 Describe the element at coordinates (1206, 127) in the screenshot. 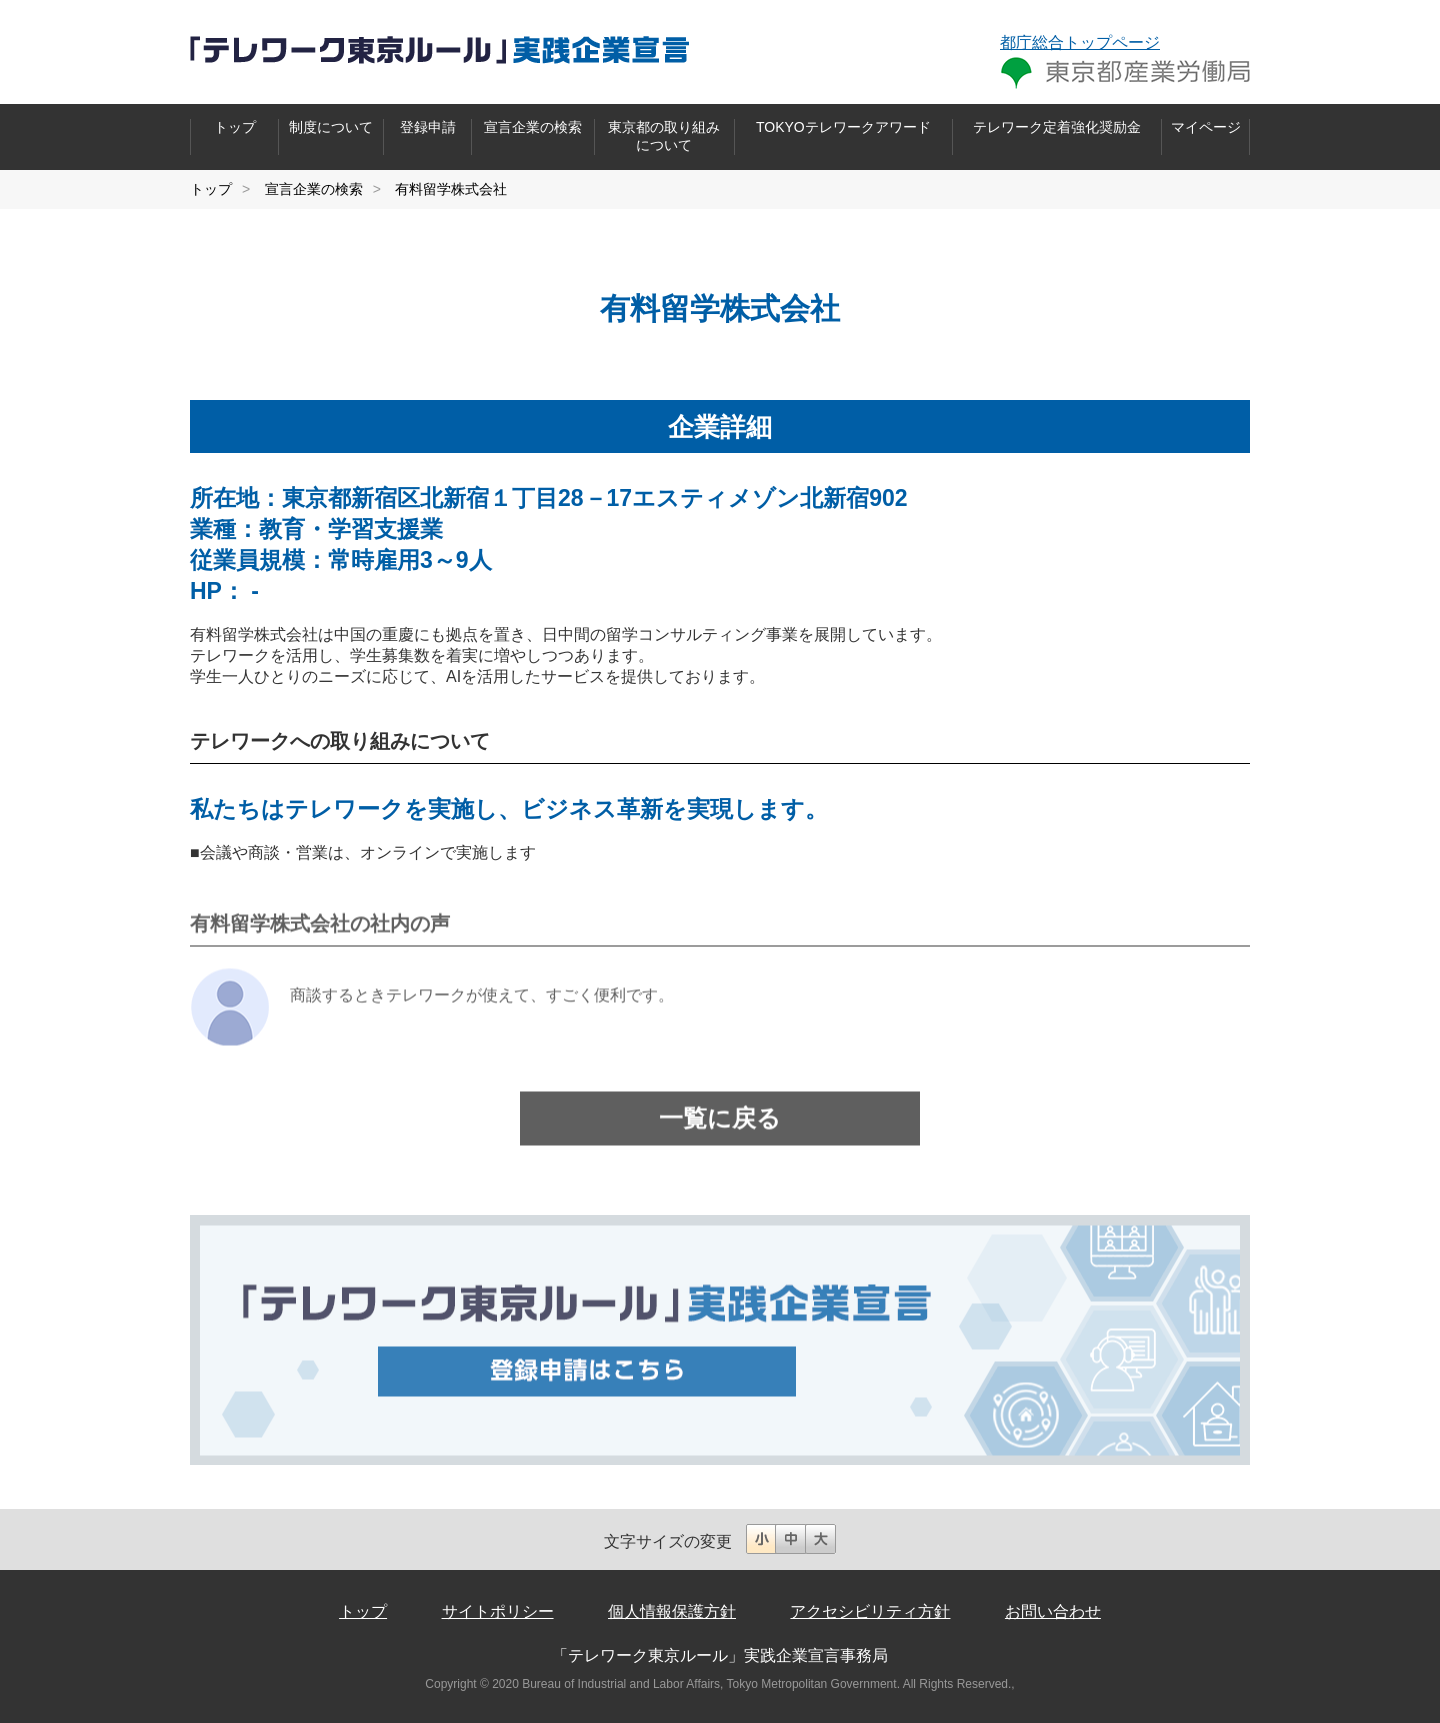

I see `マイページ` at that location.